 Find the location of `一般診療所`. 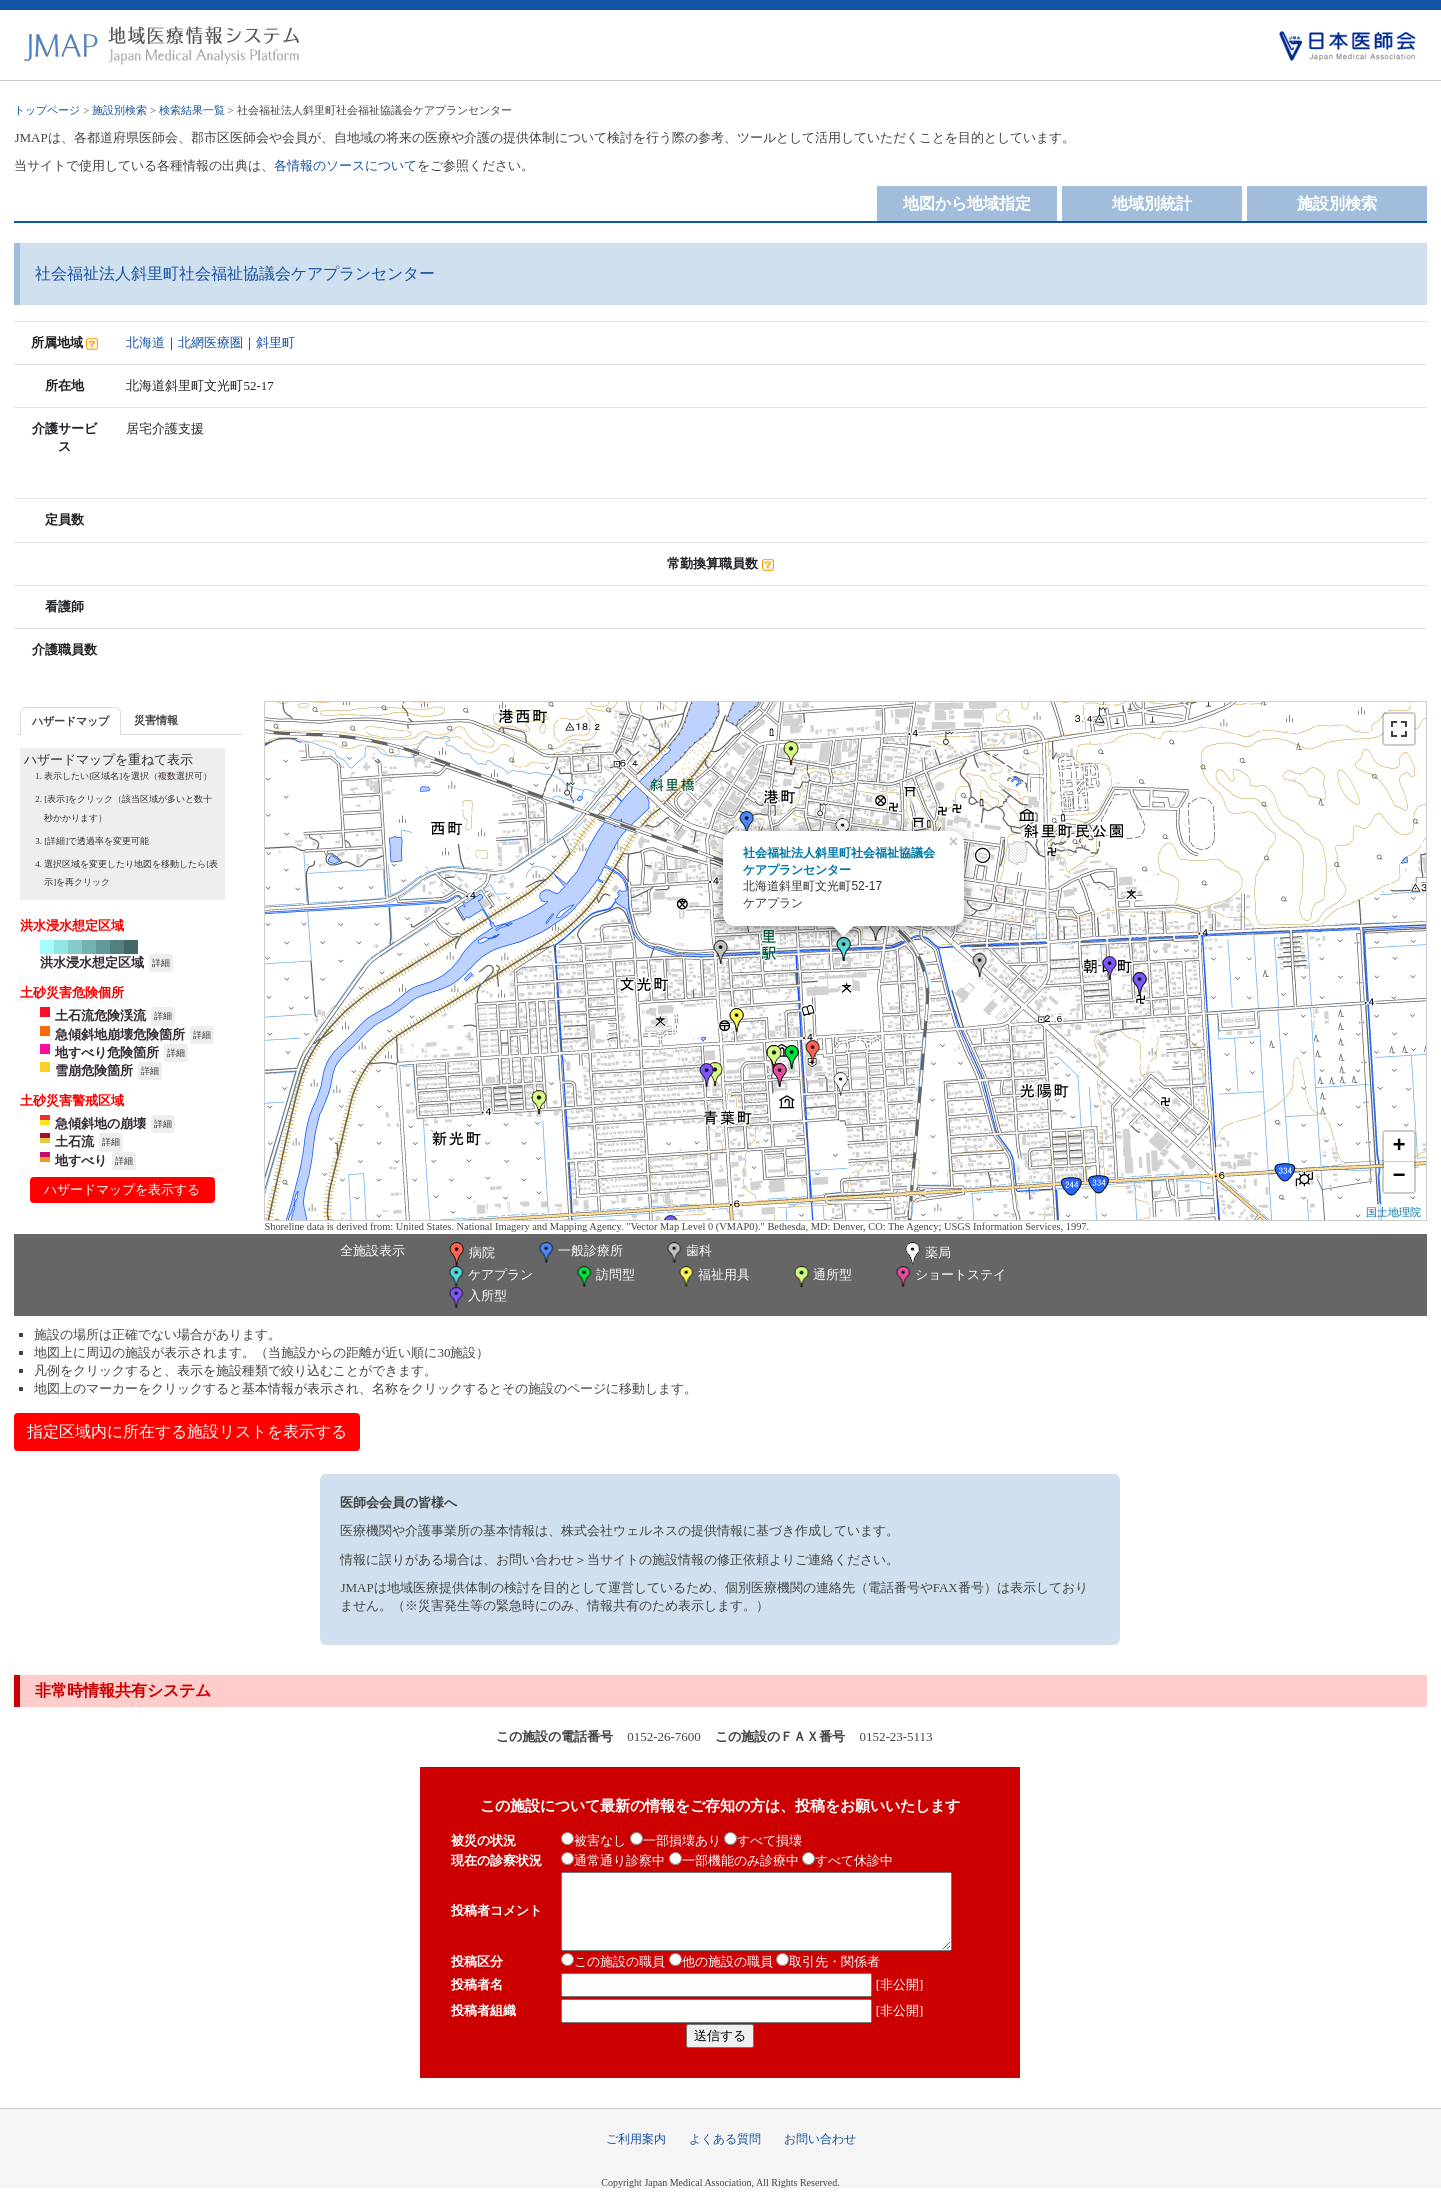

一般診療所 is located at coordinates (579, 1252).